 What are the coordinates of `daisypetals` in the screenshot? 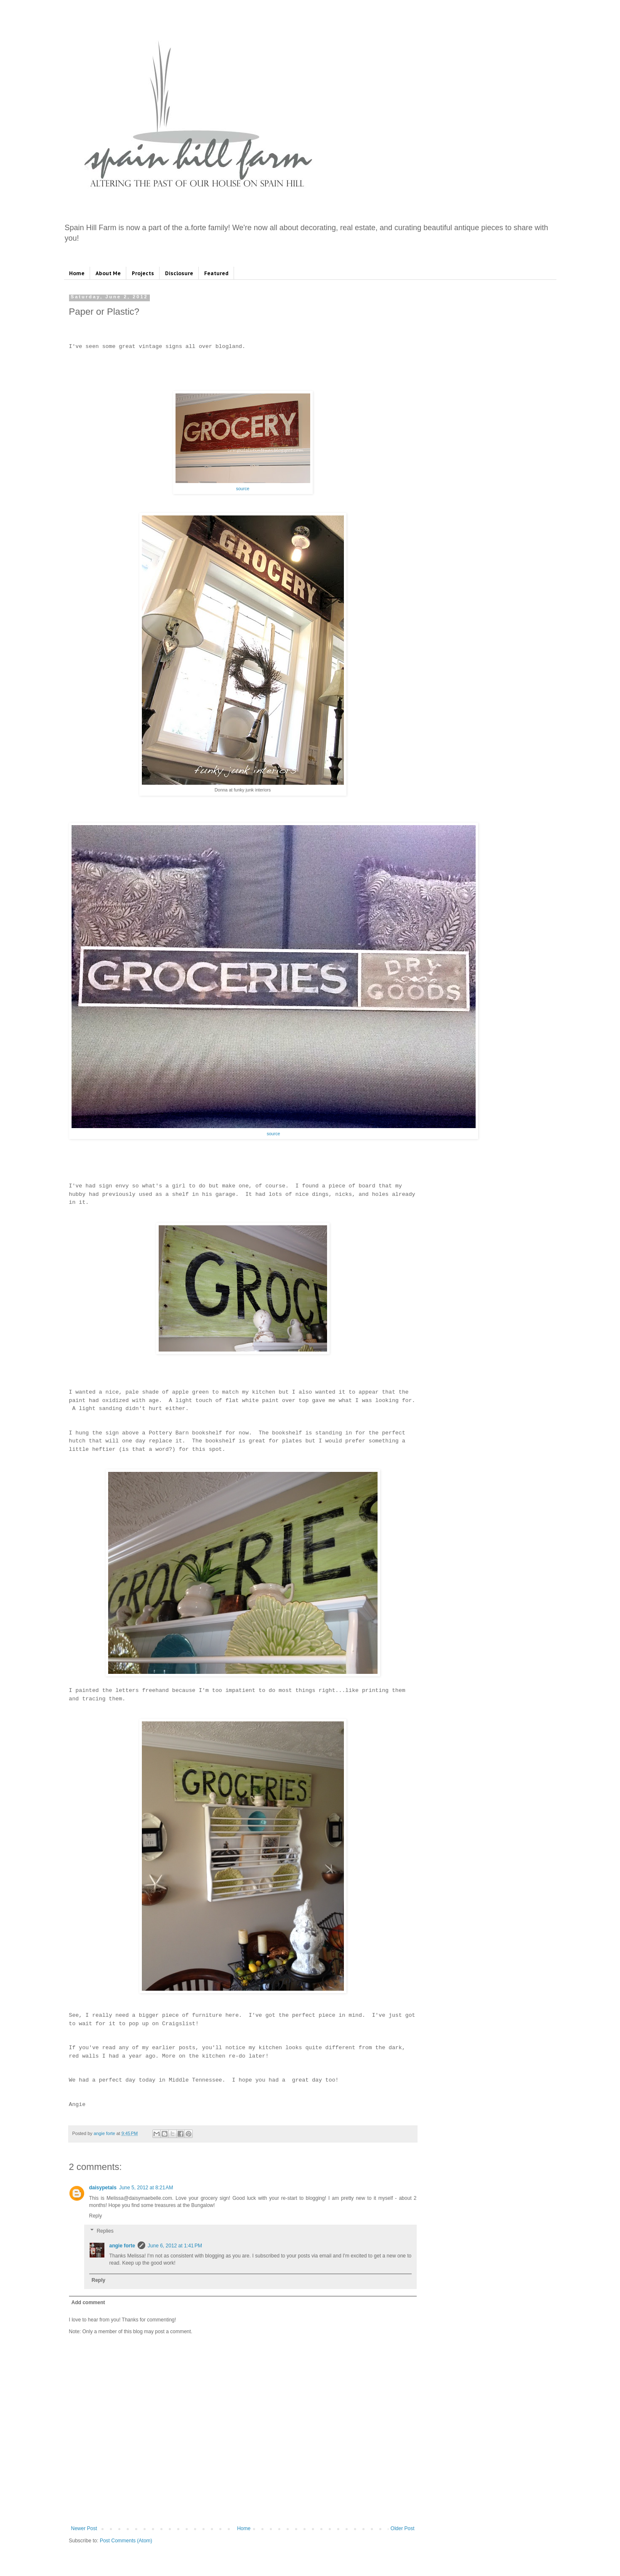 It's located at (103, 2188).